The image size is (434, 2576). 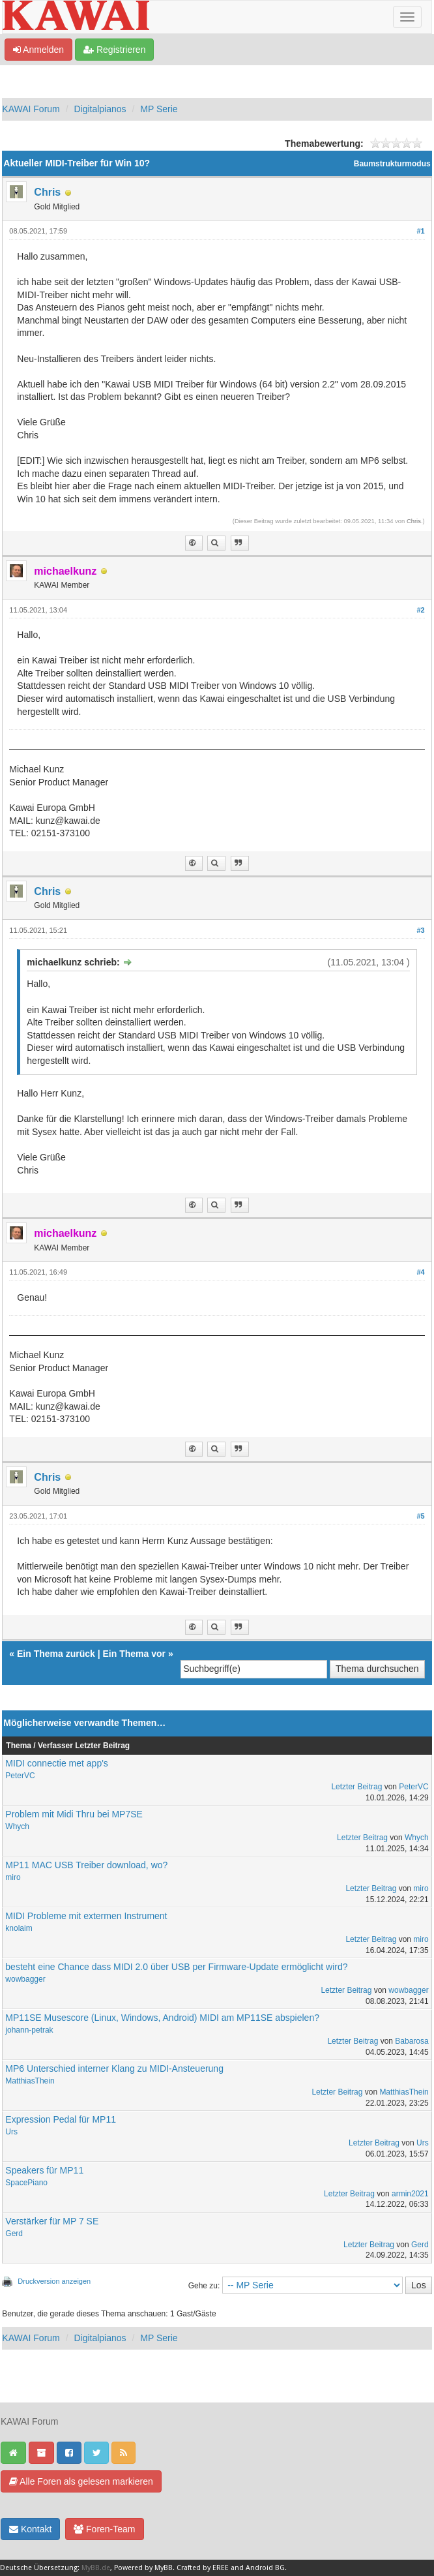 I want to click on wowbagger, so click(x=25, y=1979).